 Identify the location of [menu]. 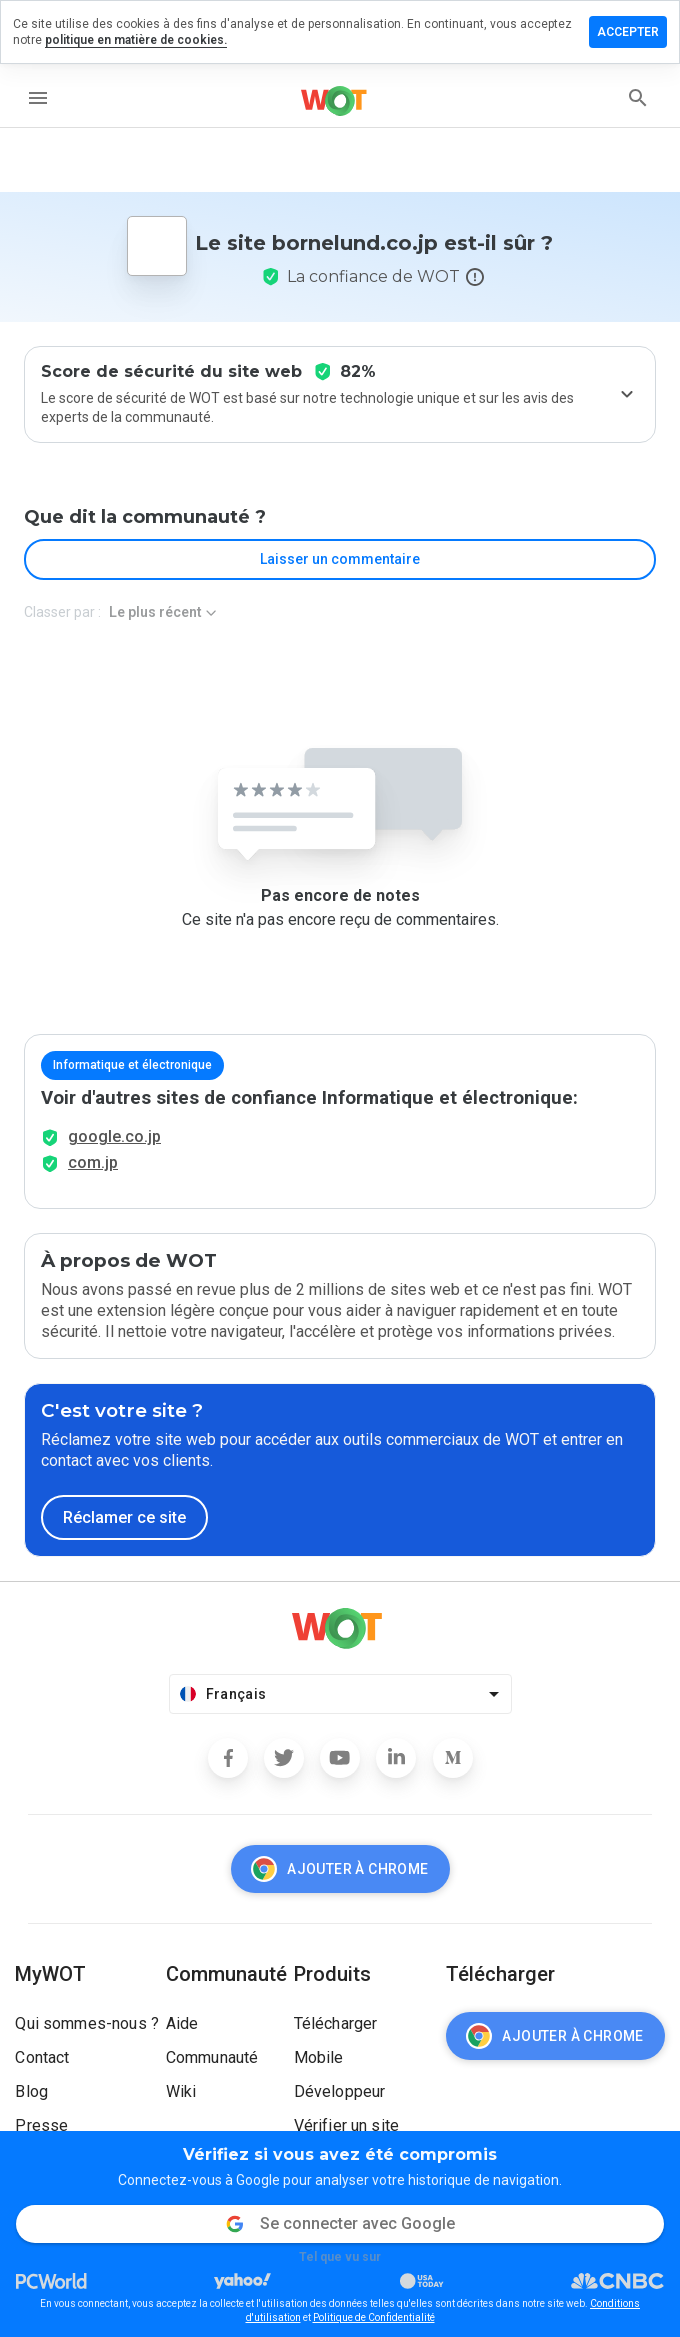
(38, 98).